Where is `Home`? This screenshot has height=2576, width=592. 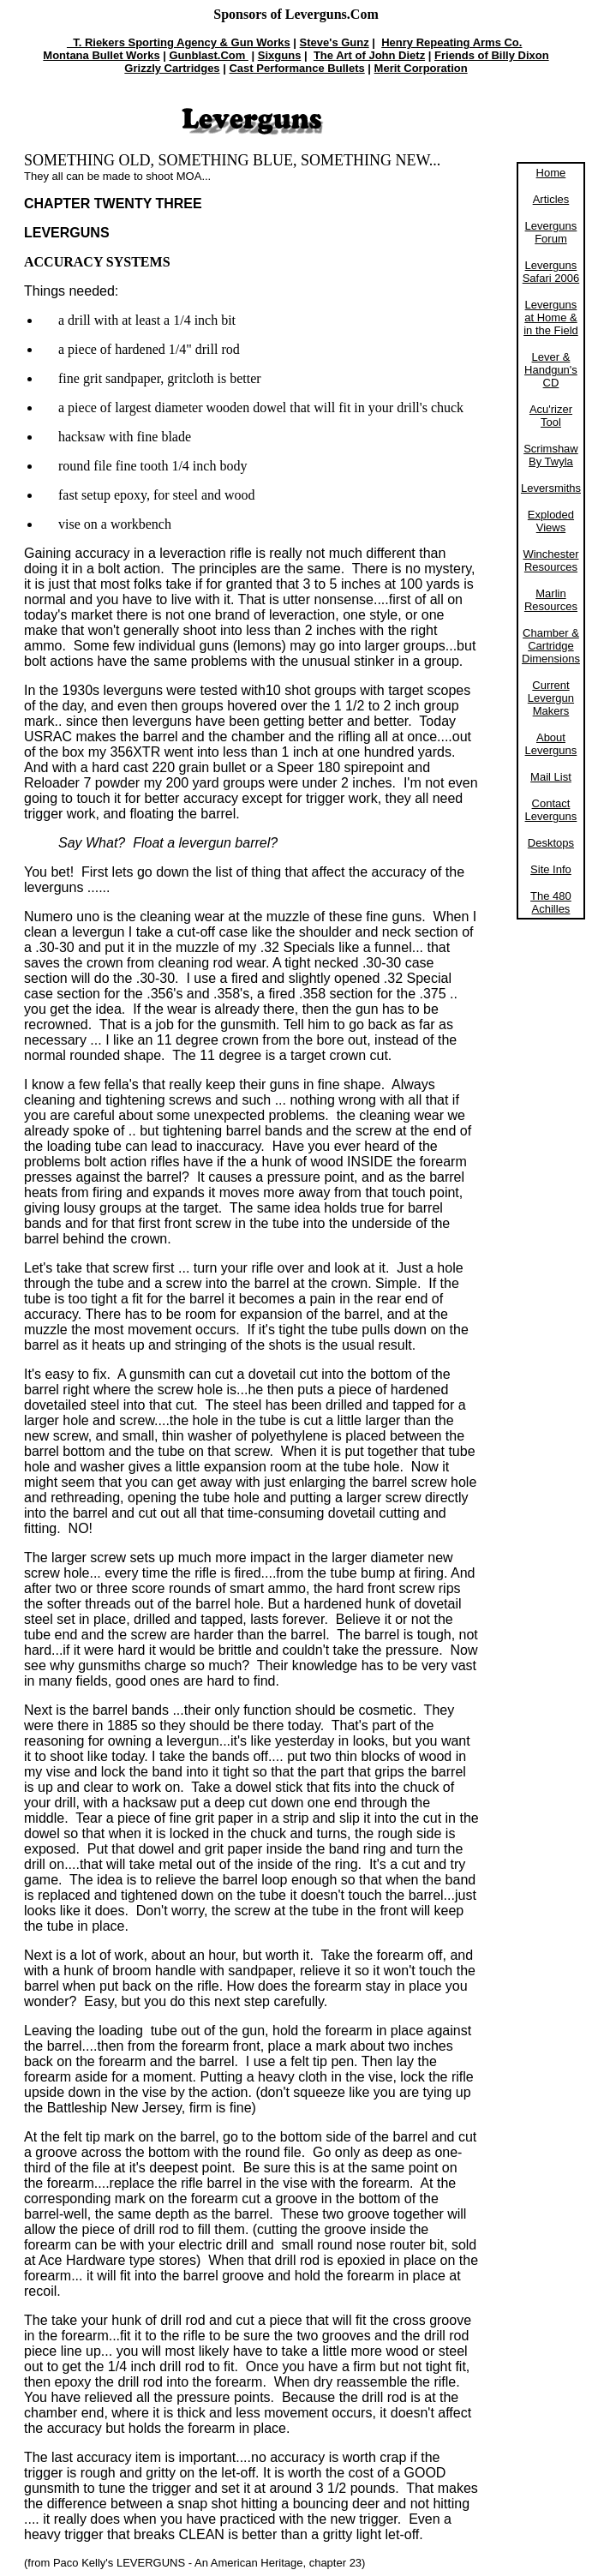
Home is located at coordinates (551, 172).